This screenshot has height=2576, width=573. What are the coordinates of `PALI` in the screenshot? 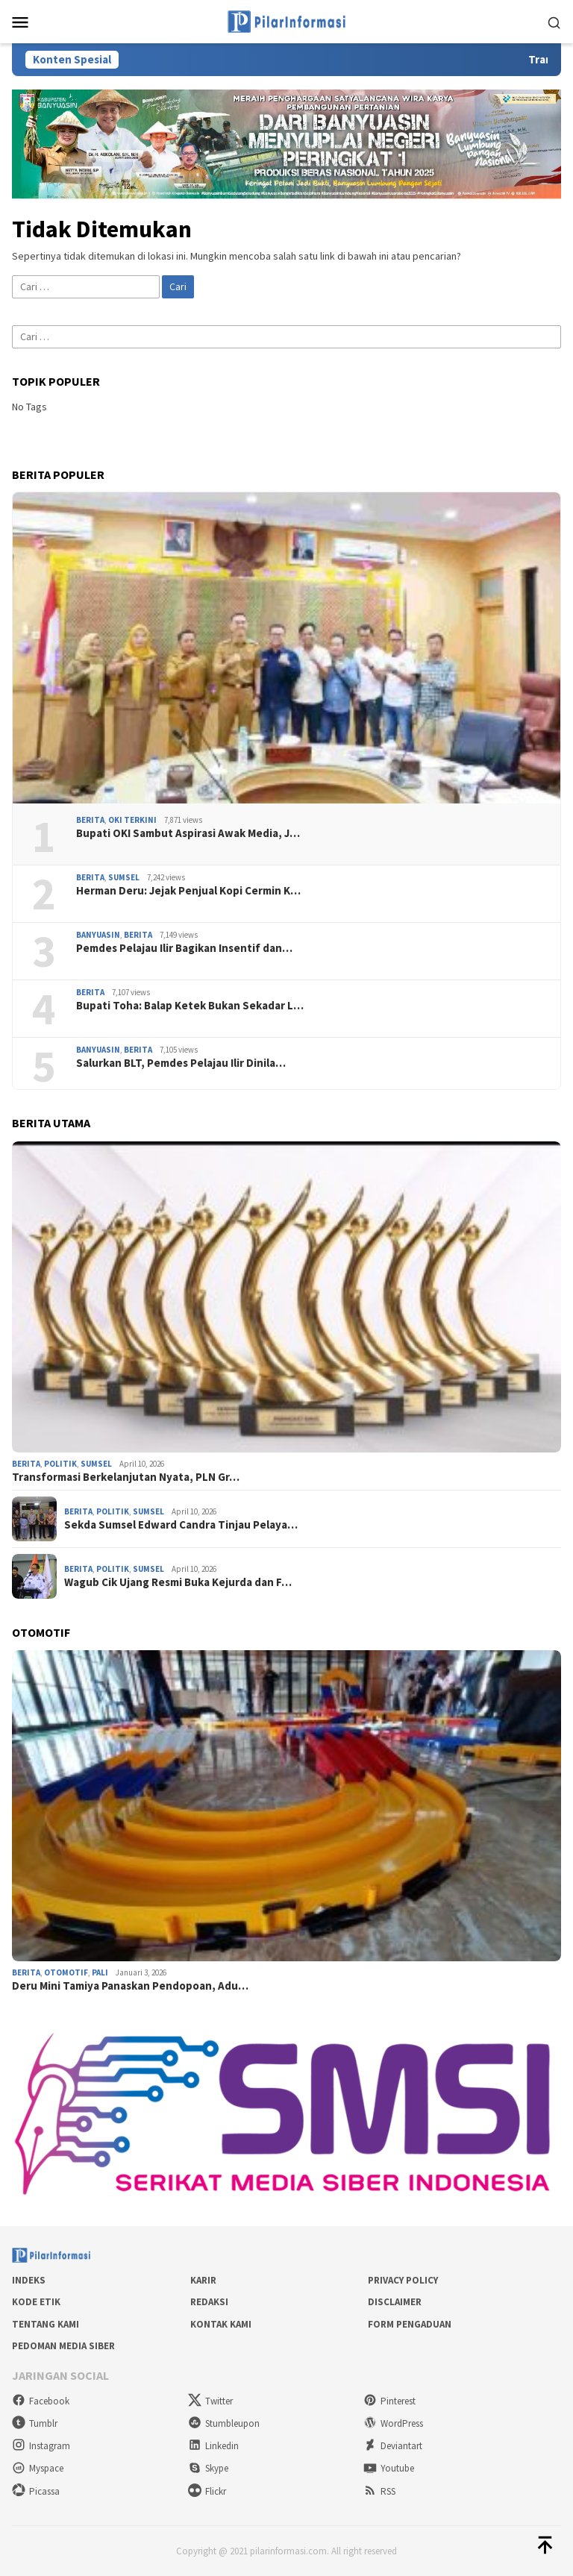 It's located at (100, 1972).